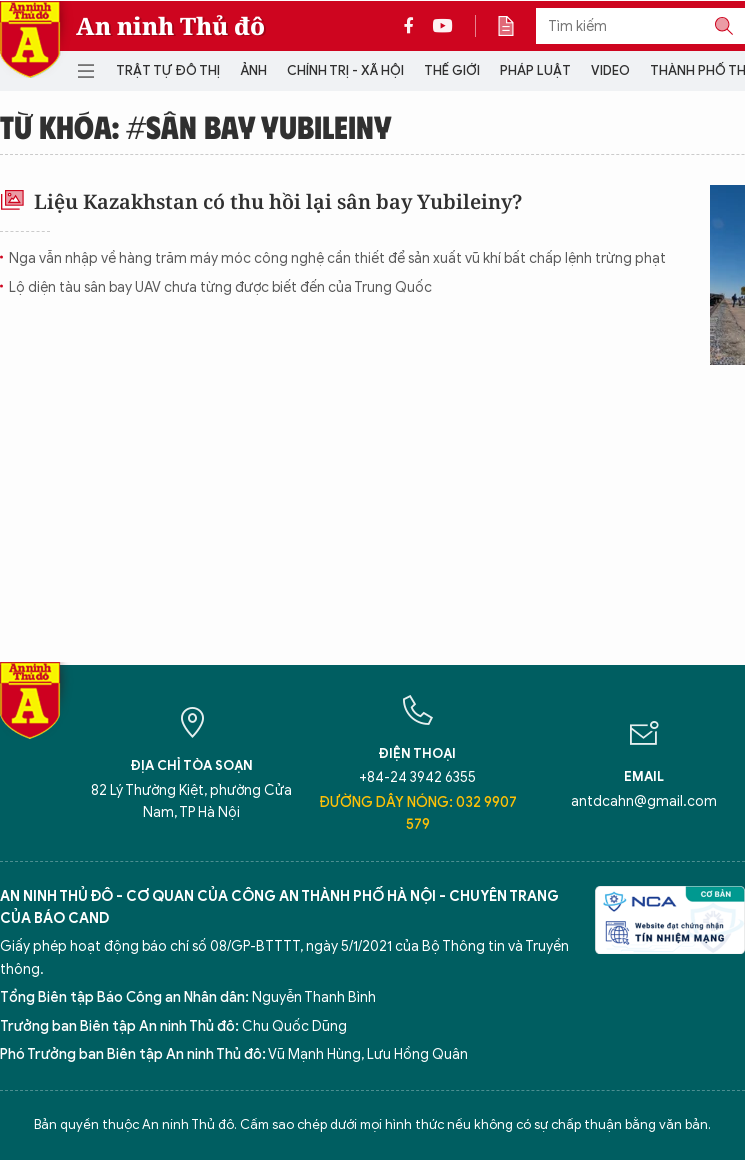 The image size is (745, 1160). Describe the element at coordinates (261, 201) in the screenshot. I see `Liệu Kazakhstan có thu hồi lại sân bay Yubileiny?` at that location.